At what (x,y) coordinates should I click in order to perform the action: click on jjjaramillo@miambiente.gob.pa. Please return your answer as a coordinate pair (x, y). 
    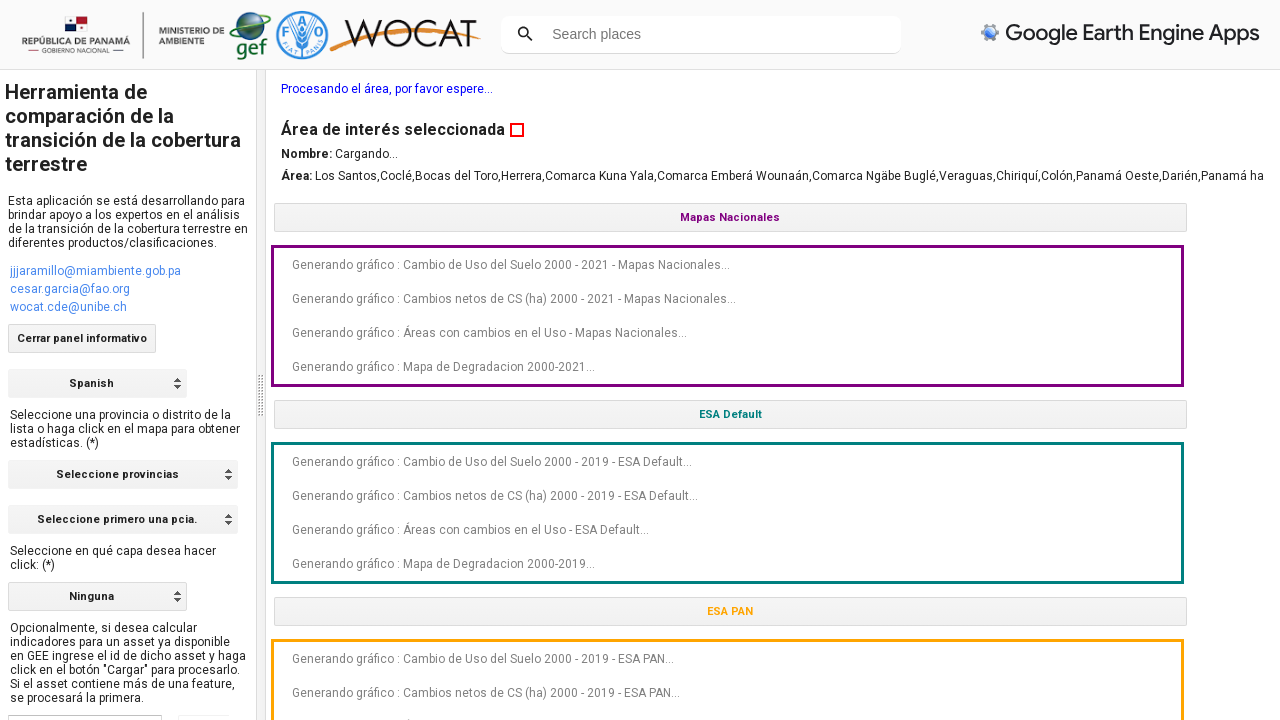
    Looking at the image, I should click on (95, 271).